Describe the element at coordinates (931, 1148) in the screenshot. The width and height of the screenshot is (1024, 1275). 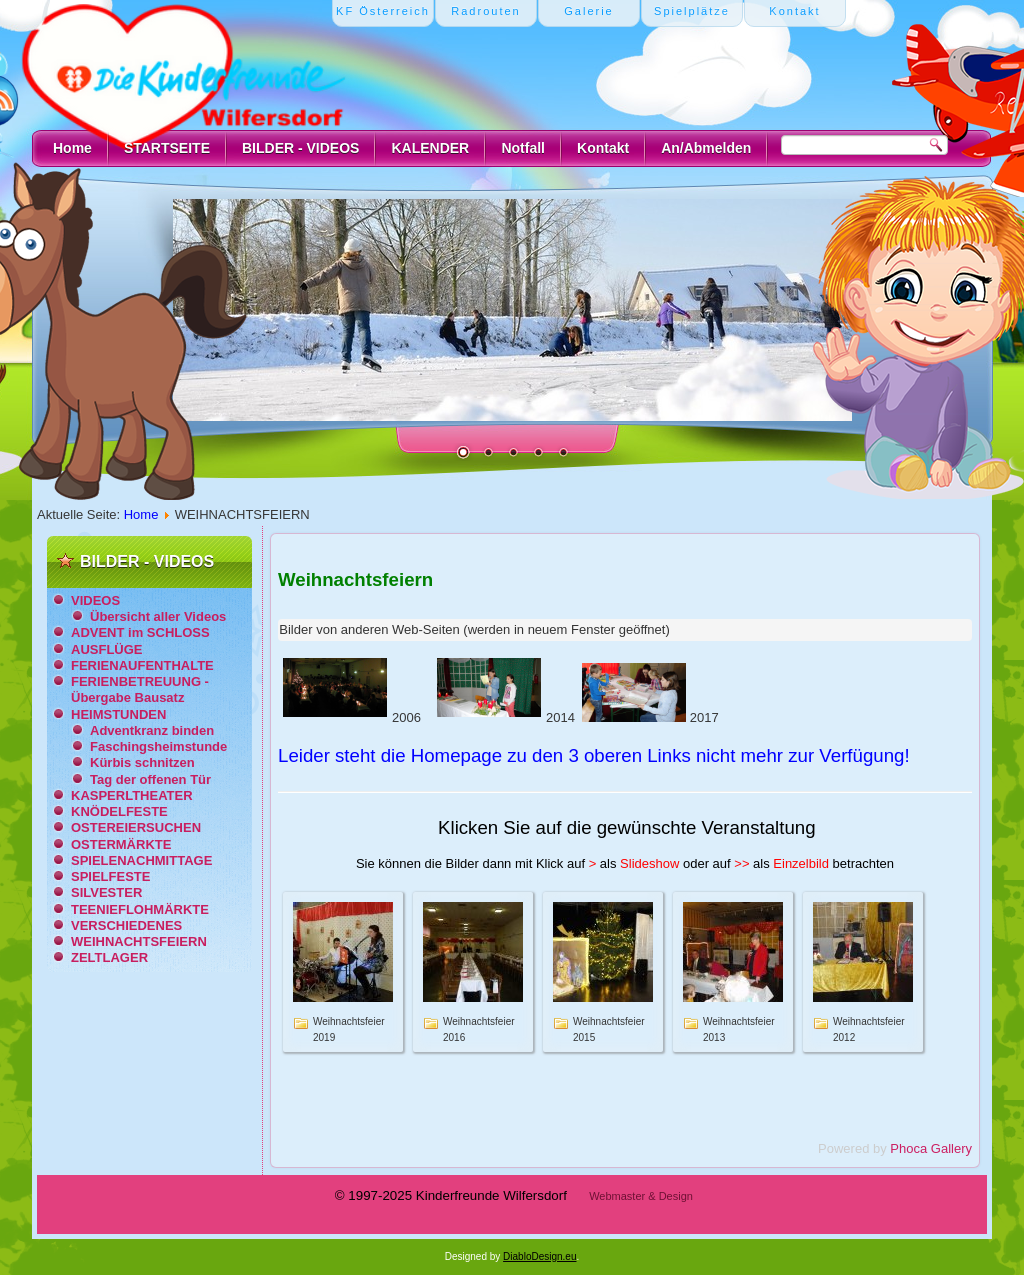
I see `Phoca Gallery` at that location.